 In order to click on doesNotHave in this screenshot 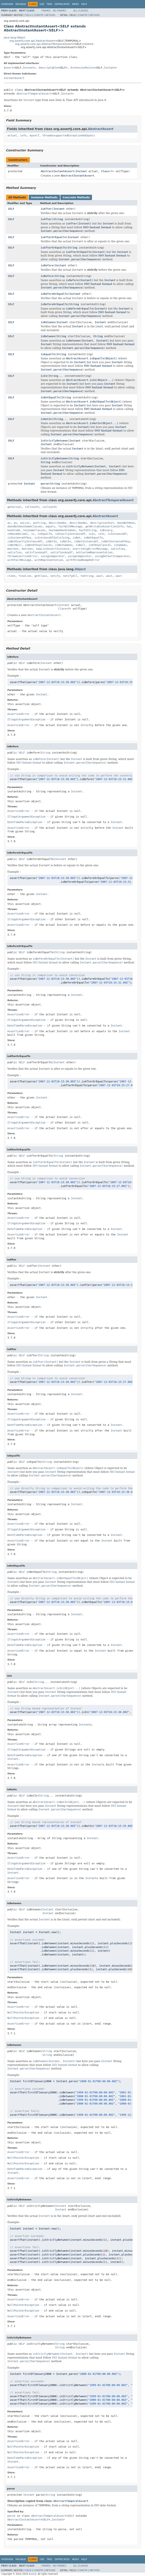, I will do `click(126, 522)`.